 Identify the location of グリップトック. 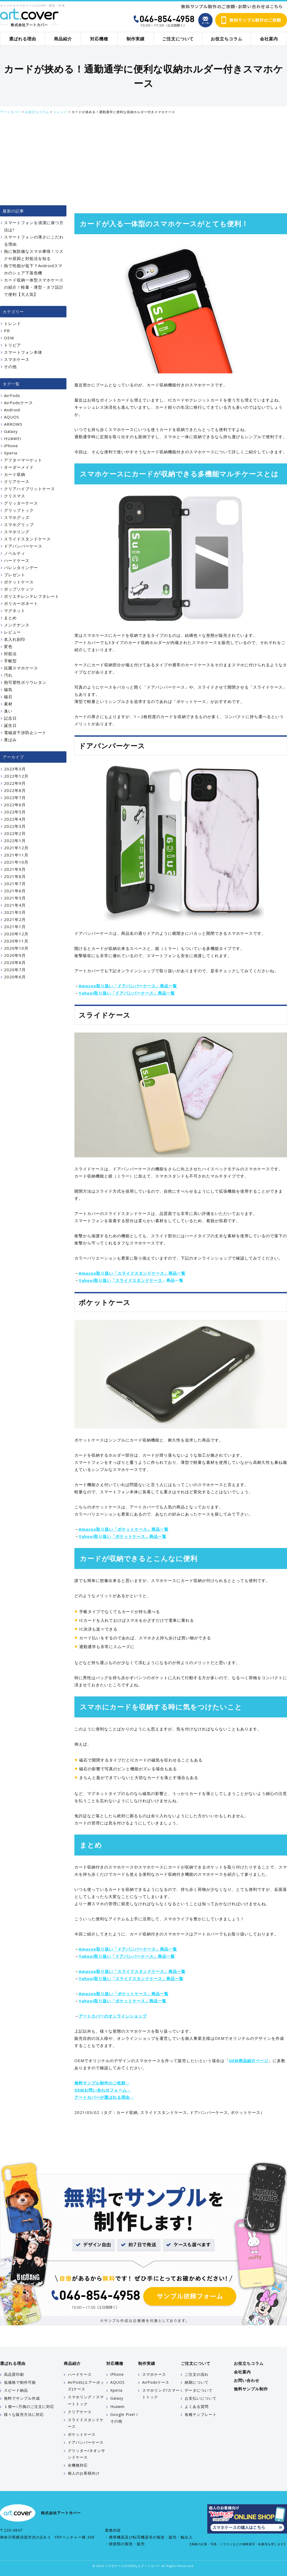
(19, 510).